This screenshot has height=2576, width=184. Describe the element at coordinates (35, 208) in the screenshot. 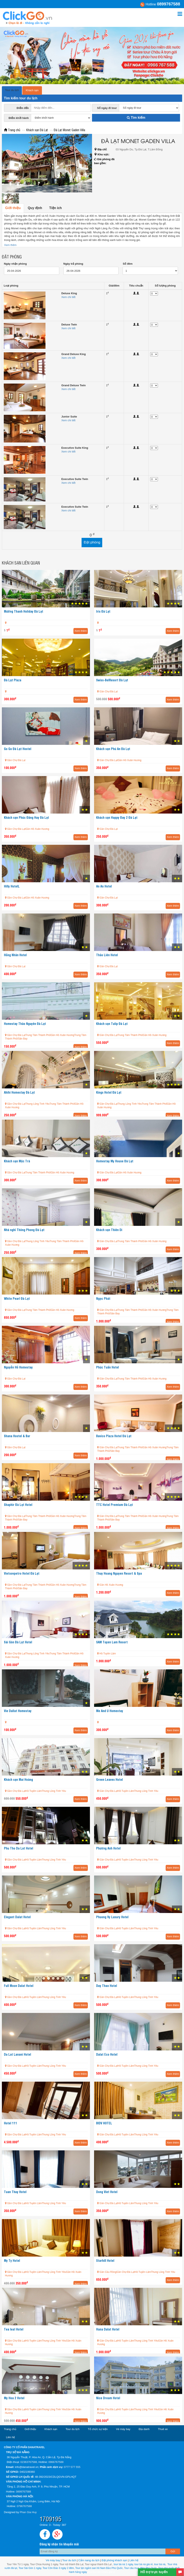

I see `Quy định` at that location.